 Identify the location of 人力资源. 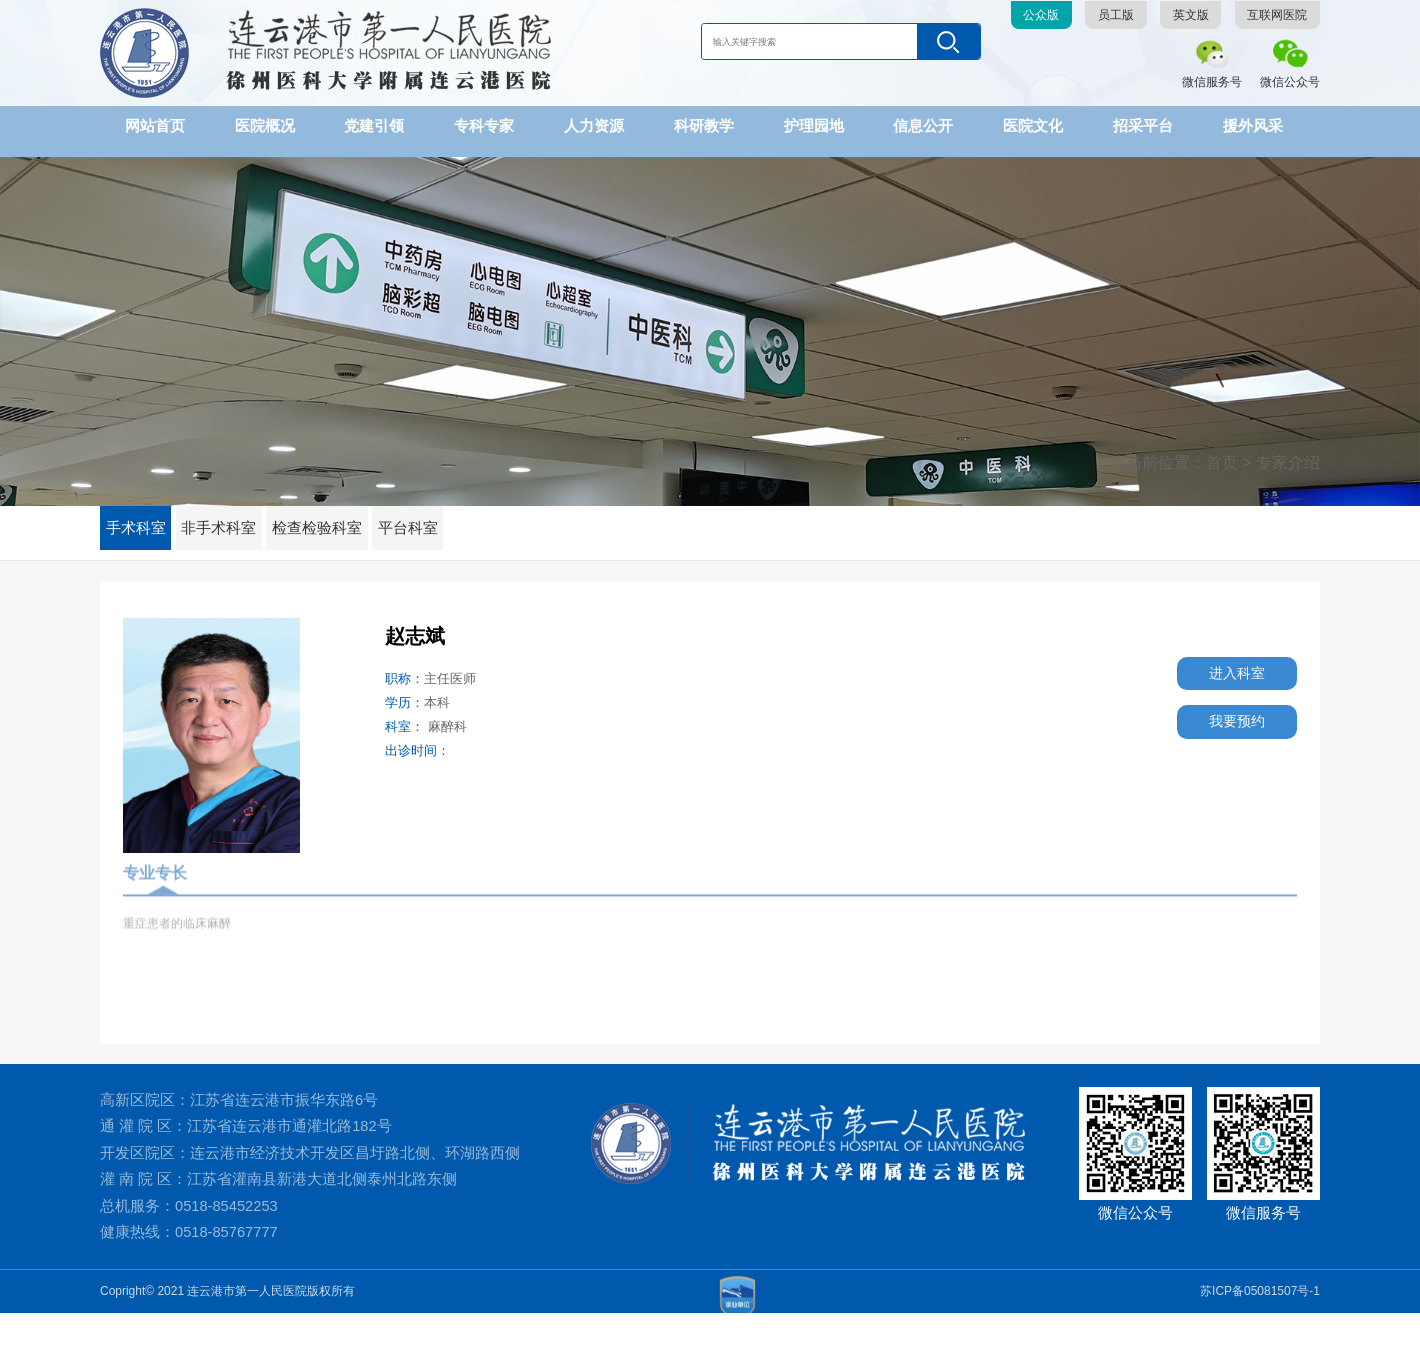
(594, 125).